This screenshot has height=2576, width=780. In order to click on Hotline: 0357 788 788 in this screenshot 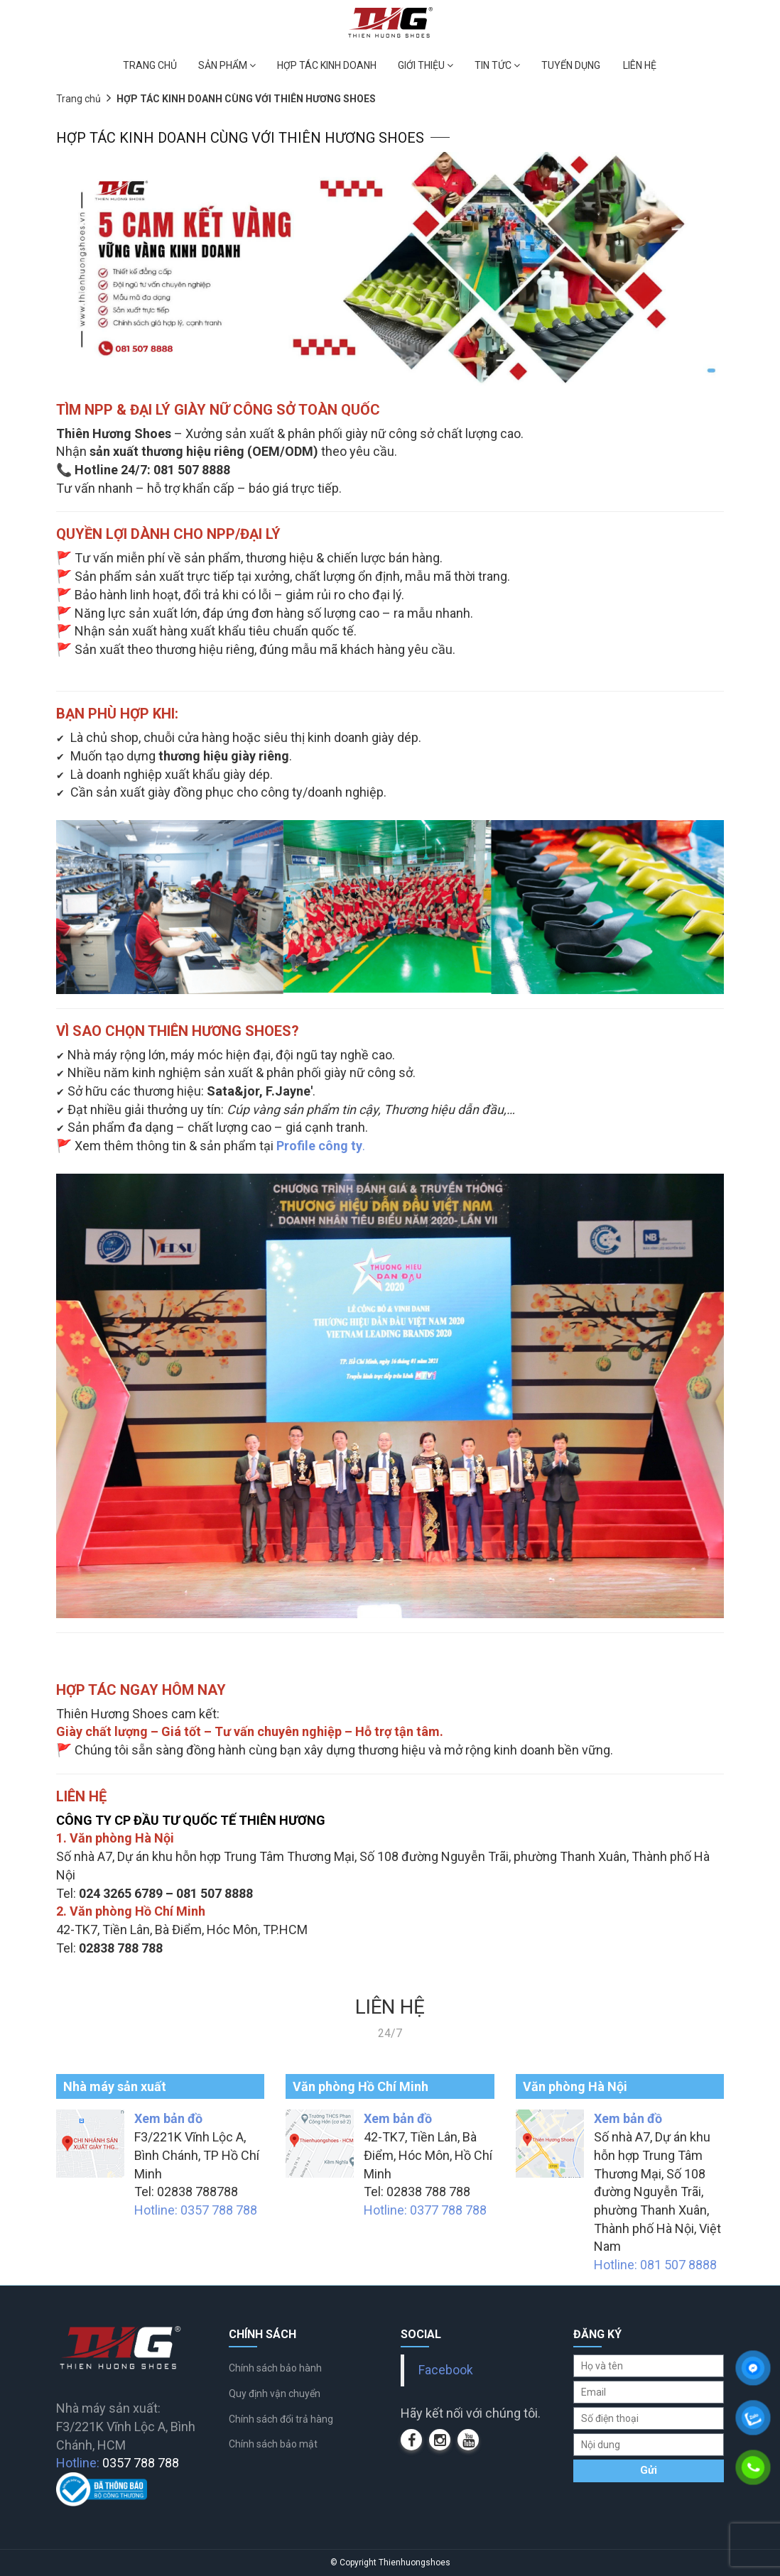, I will do `click(195, 2210)`.